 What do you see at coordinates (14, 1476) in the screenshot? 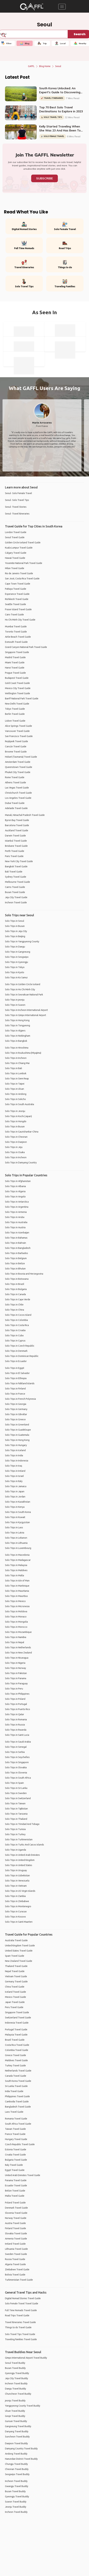
I see `Solo Trips in Israel` at bounding box center [14, 1476].